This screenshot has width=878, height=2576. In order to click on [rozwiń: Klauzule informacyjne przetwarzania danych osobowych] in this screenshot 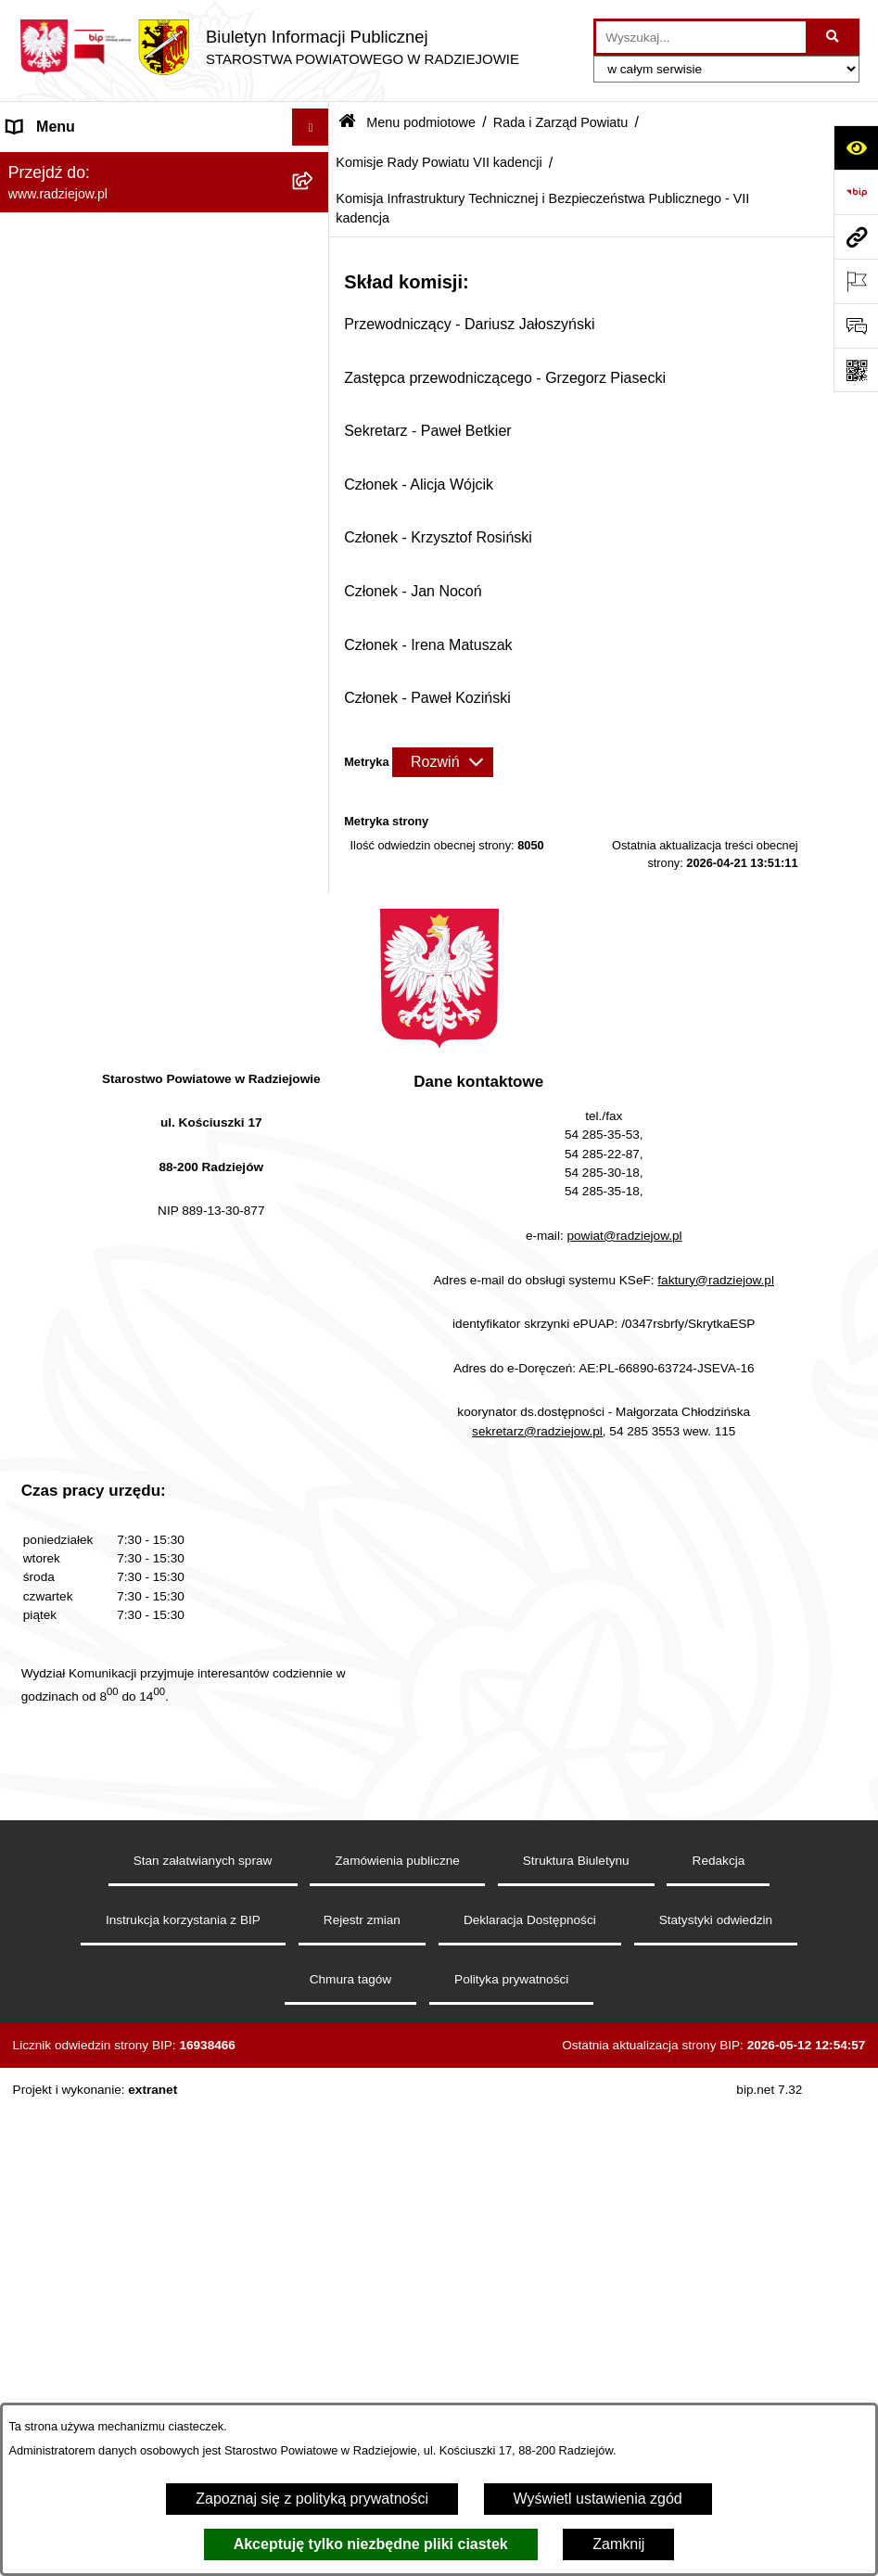, I will do `click(314, 2056)`.